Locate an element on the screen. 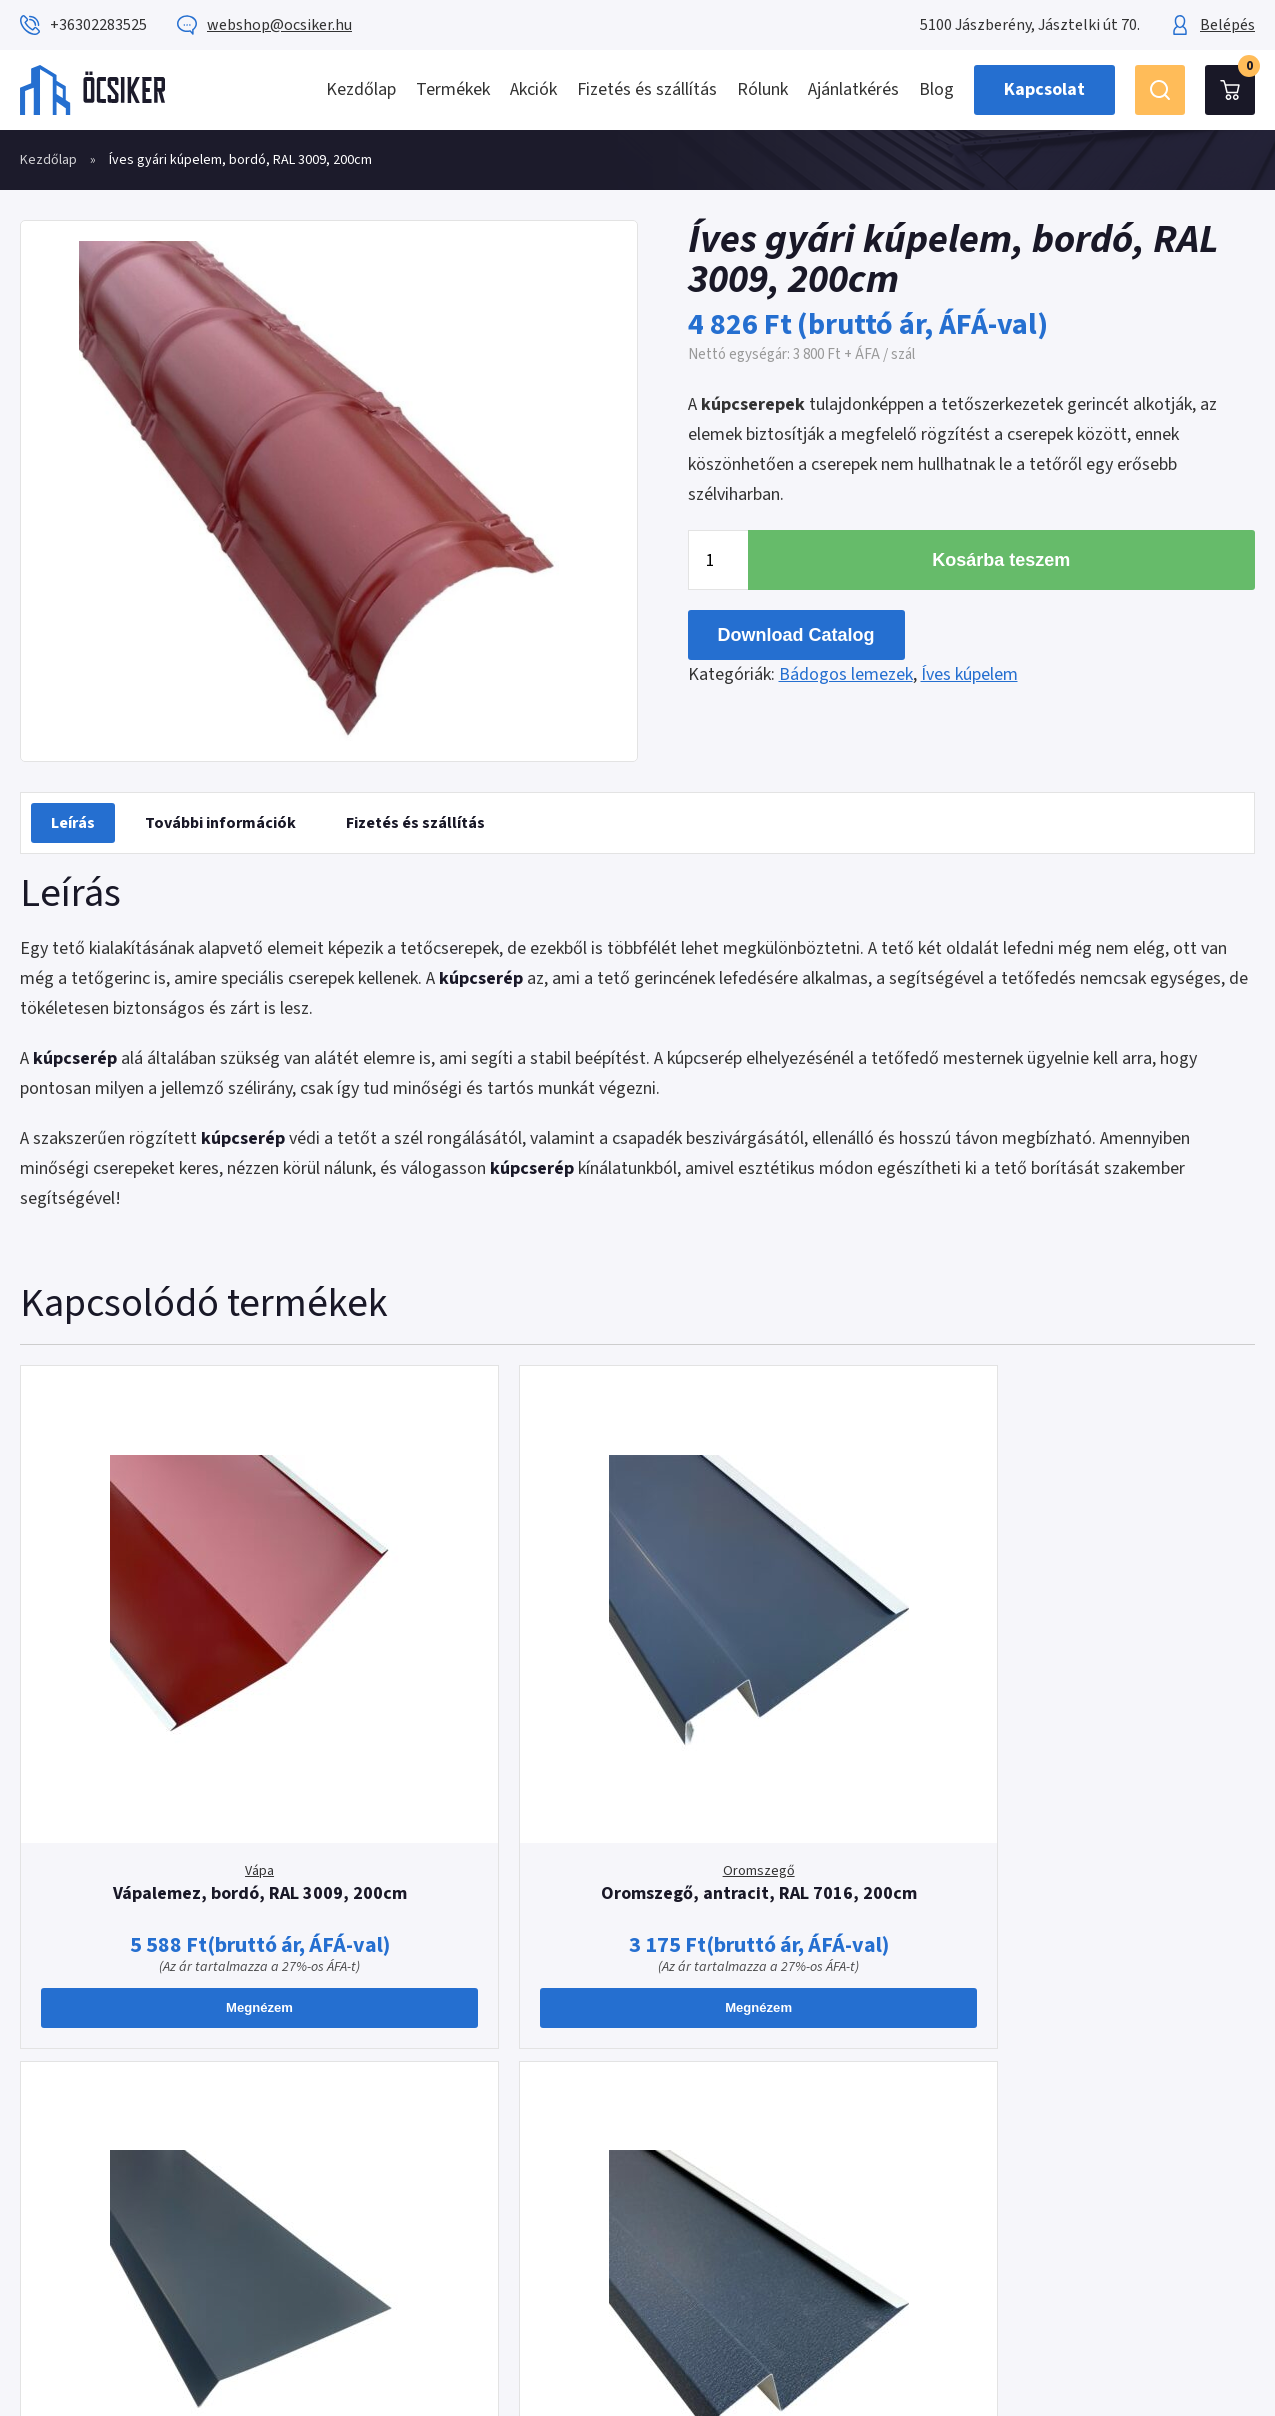  Rólunk is located at coordinates (762, 89).